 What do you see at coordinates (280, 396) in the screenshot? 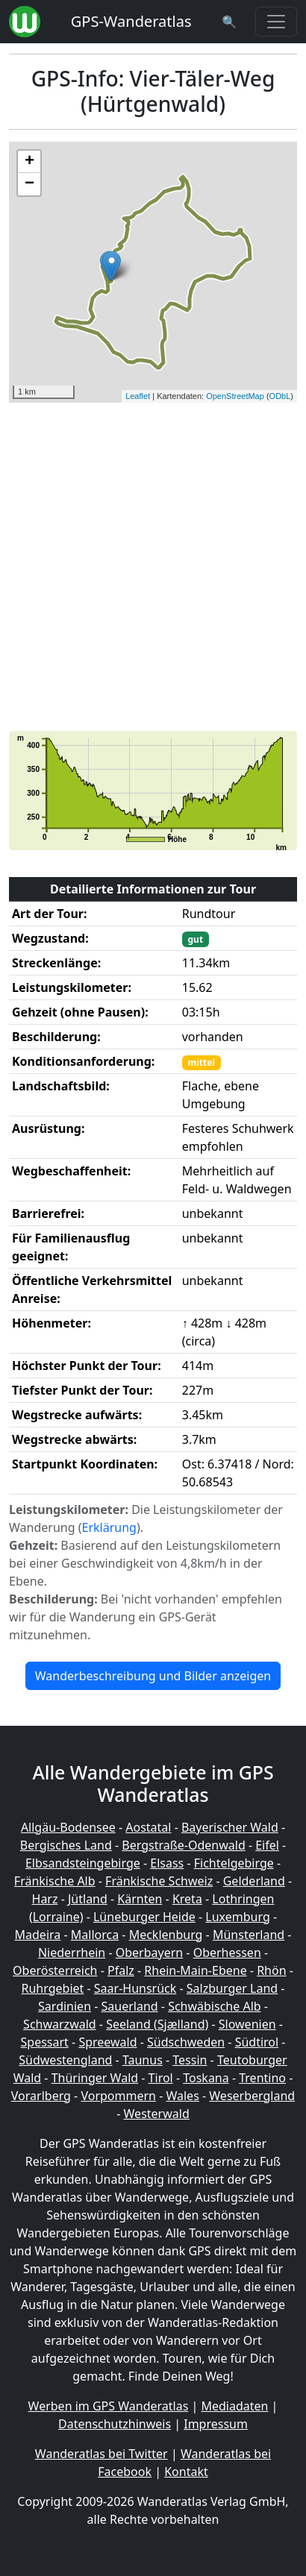
I see `ODbL` at bounding box center [280, 396].